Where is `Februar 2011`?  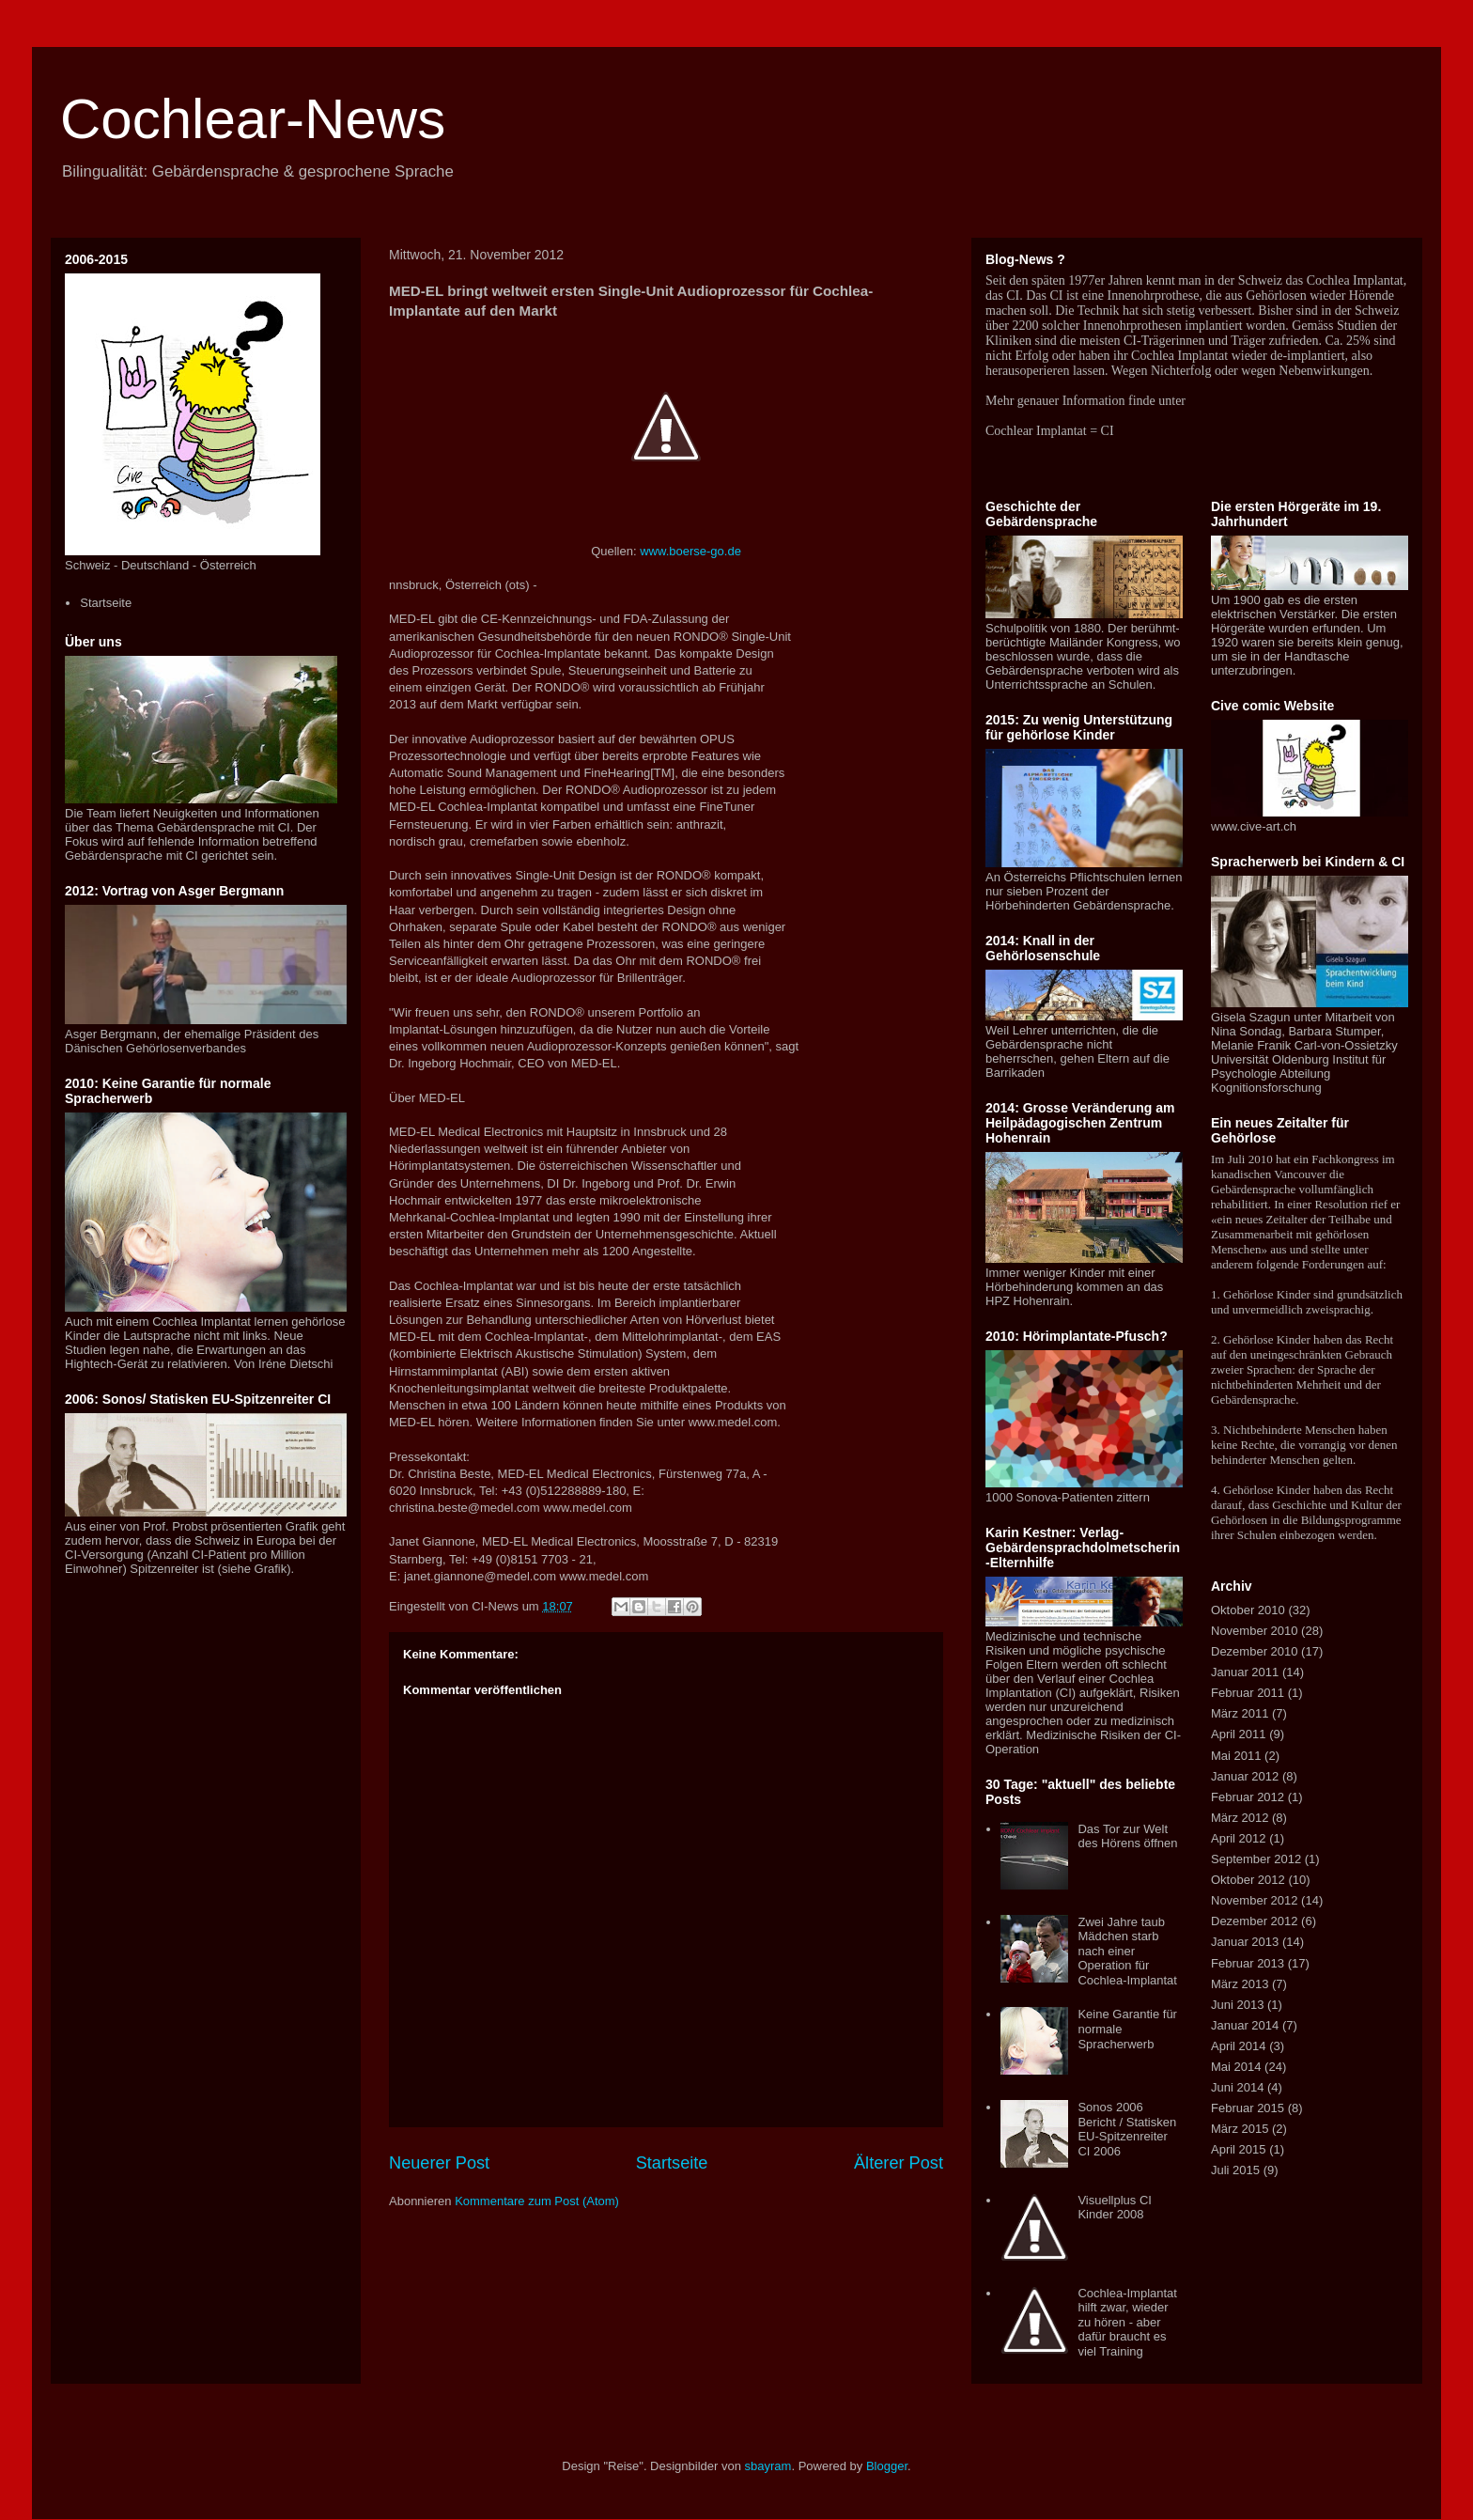
Februar 2011 is located at coordinates (1247, 1693).